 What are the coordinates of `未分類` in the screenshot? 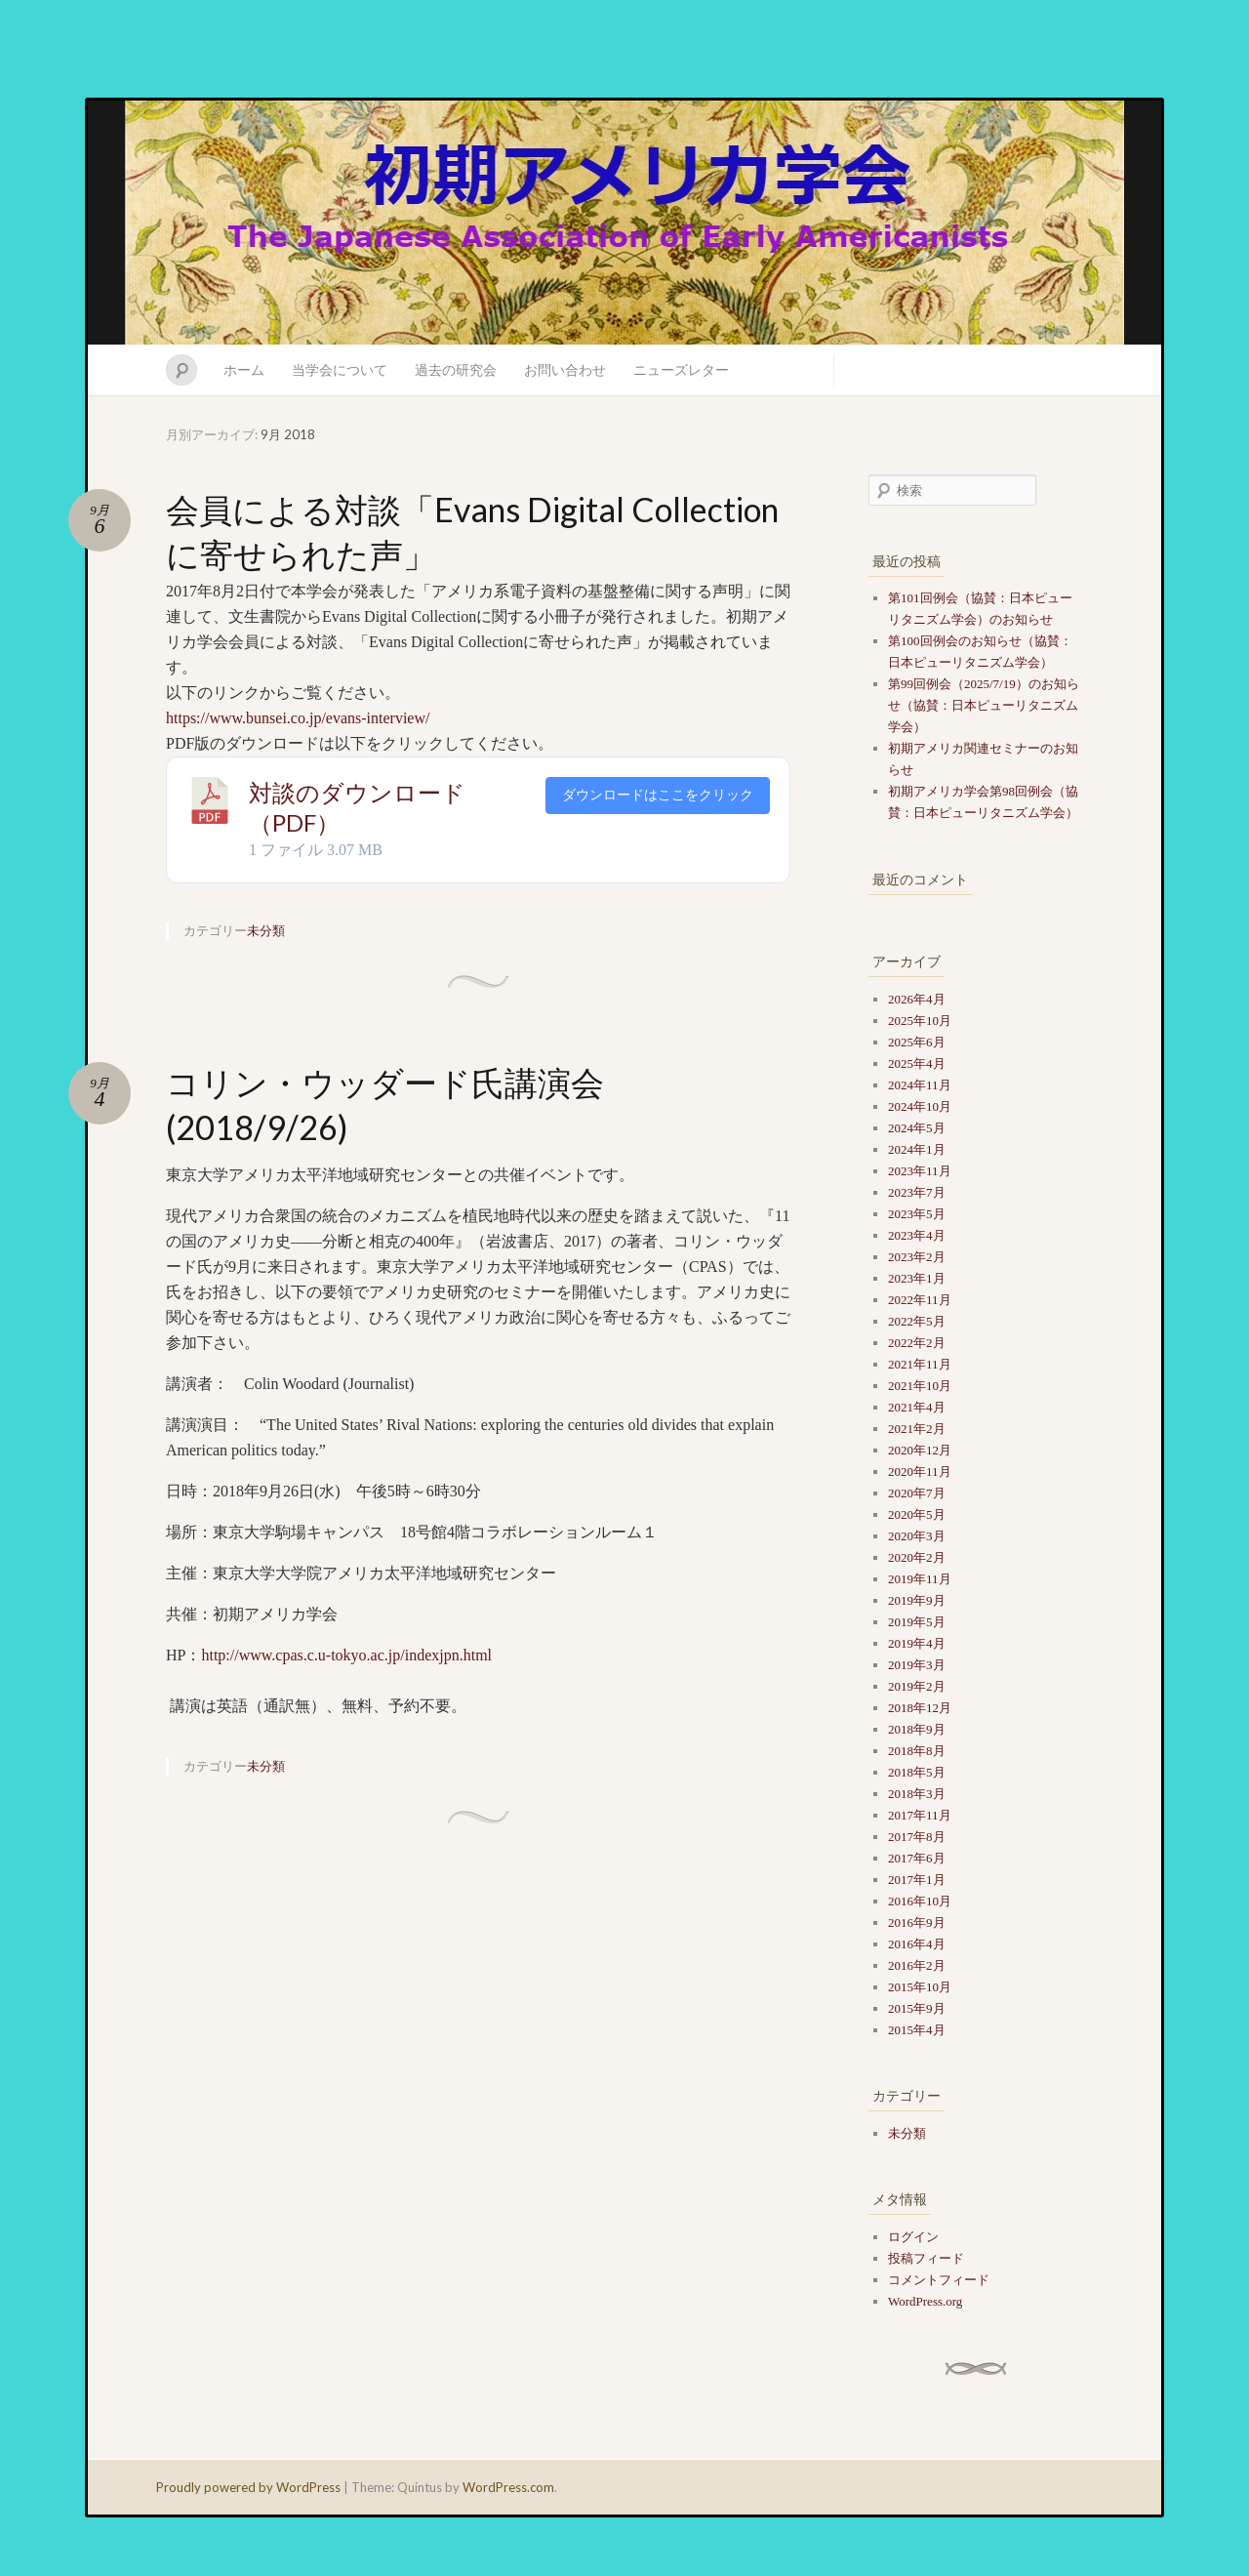 It's located at (266, 930).